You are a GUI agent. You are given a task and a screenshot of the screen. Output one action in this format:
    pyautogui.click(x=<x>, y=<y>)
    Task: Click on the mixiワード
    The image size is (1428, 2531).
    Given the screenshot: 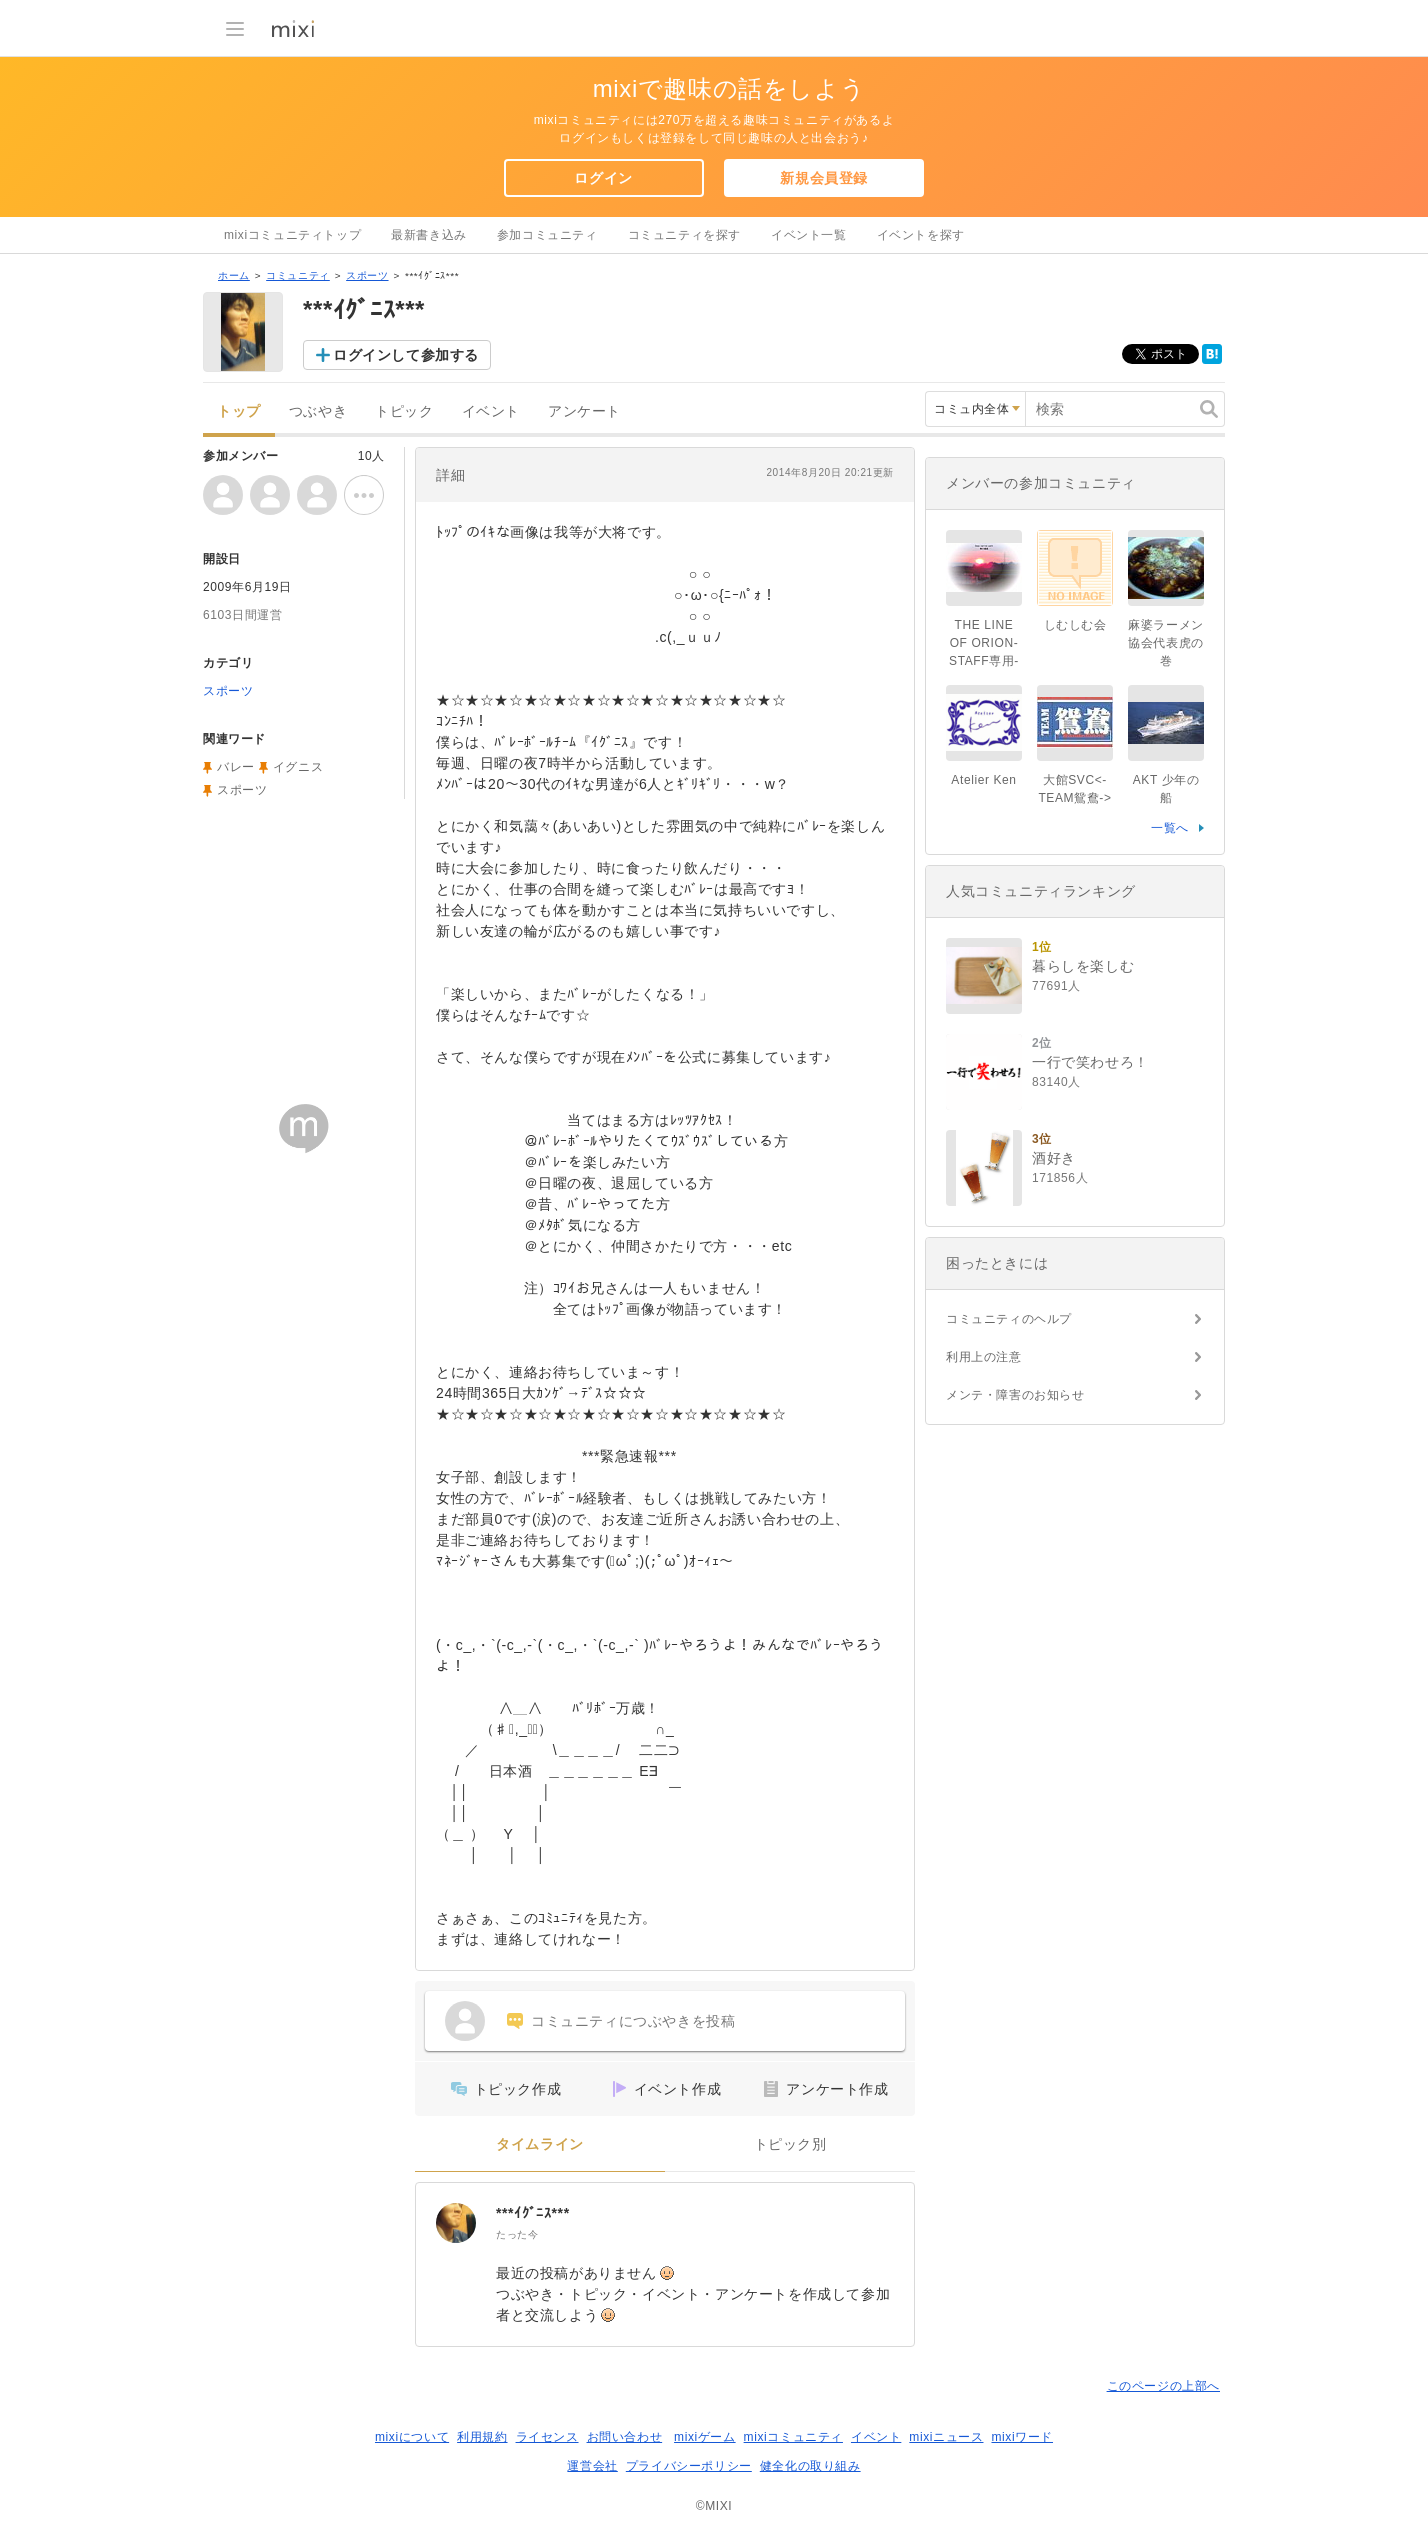 What is the action you would take?
    pyautogui.click(x=1022, y=2437)
    